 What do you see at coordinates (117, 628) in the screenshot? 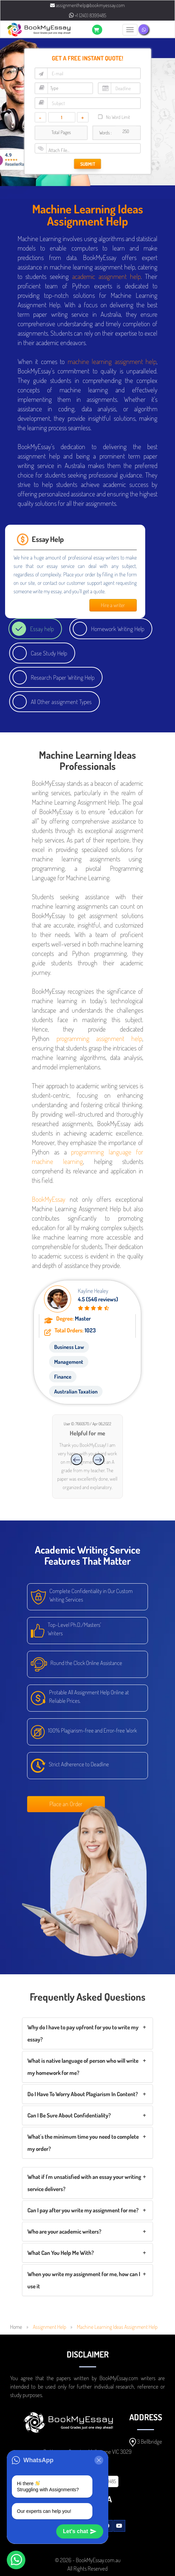
I see `Homework Writing Help` at bounding box center [117, 628].